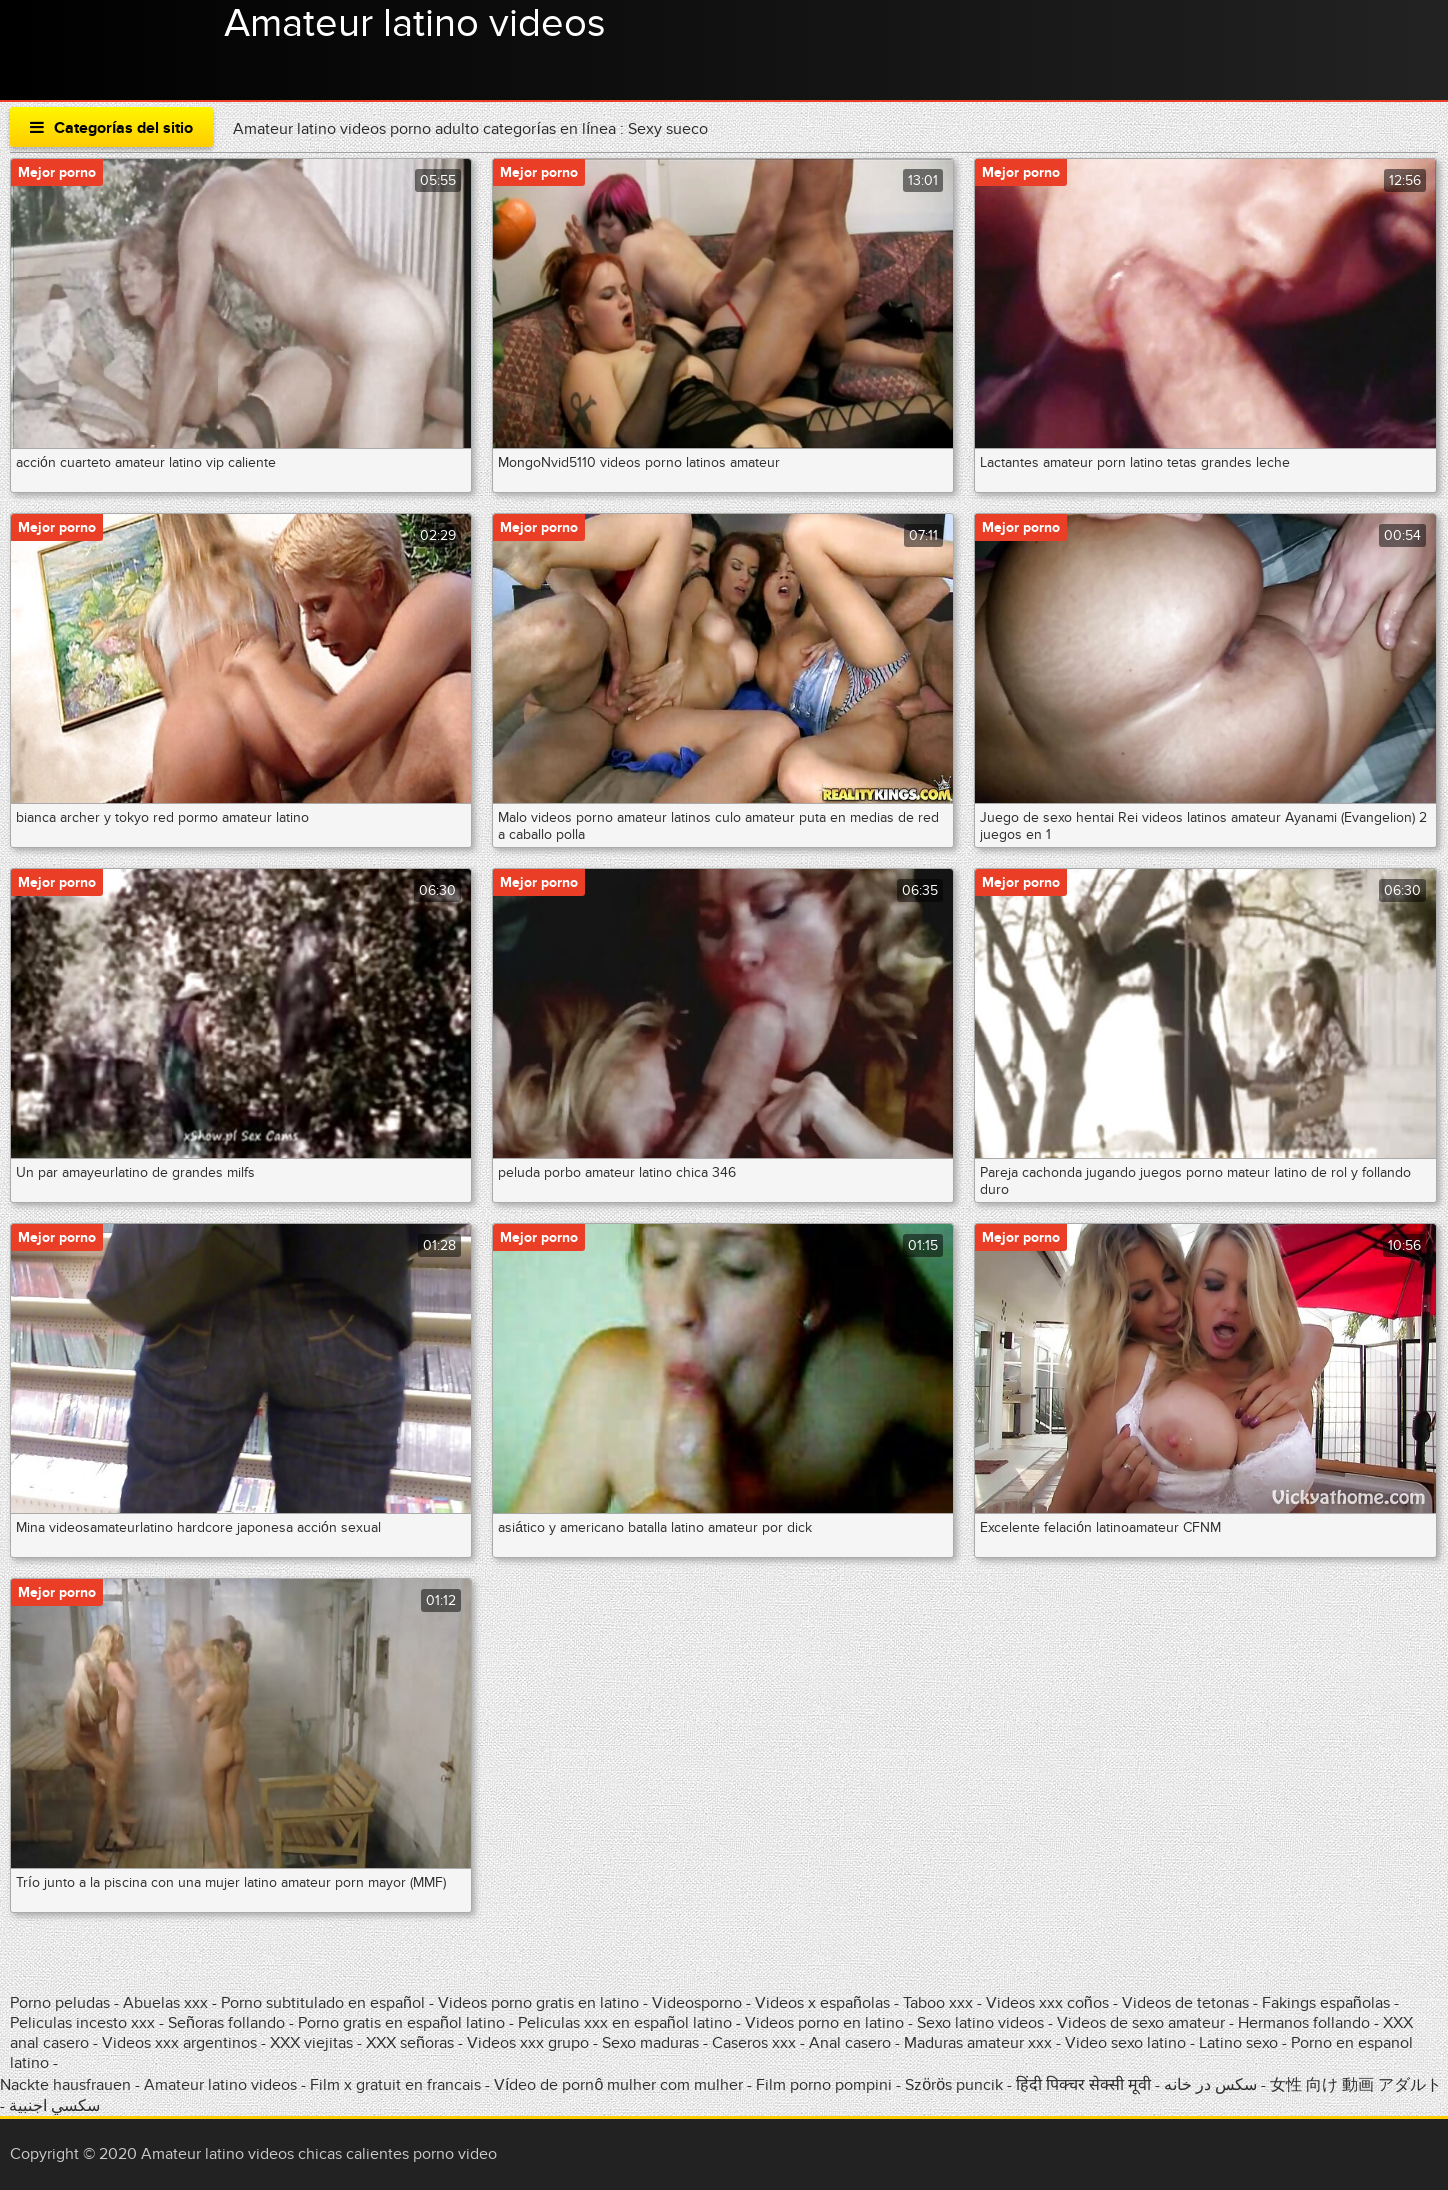 The image size is (1448, 2190). Describe the element at coordinates (323, 2003) in the screenshot. I see `Porno subtitulado en español` at that location.